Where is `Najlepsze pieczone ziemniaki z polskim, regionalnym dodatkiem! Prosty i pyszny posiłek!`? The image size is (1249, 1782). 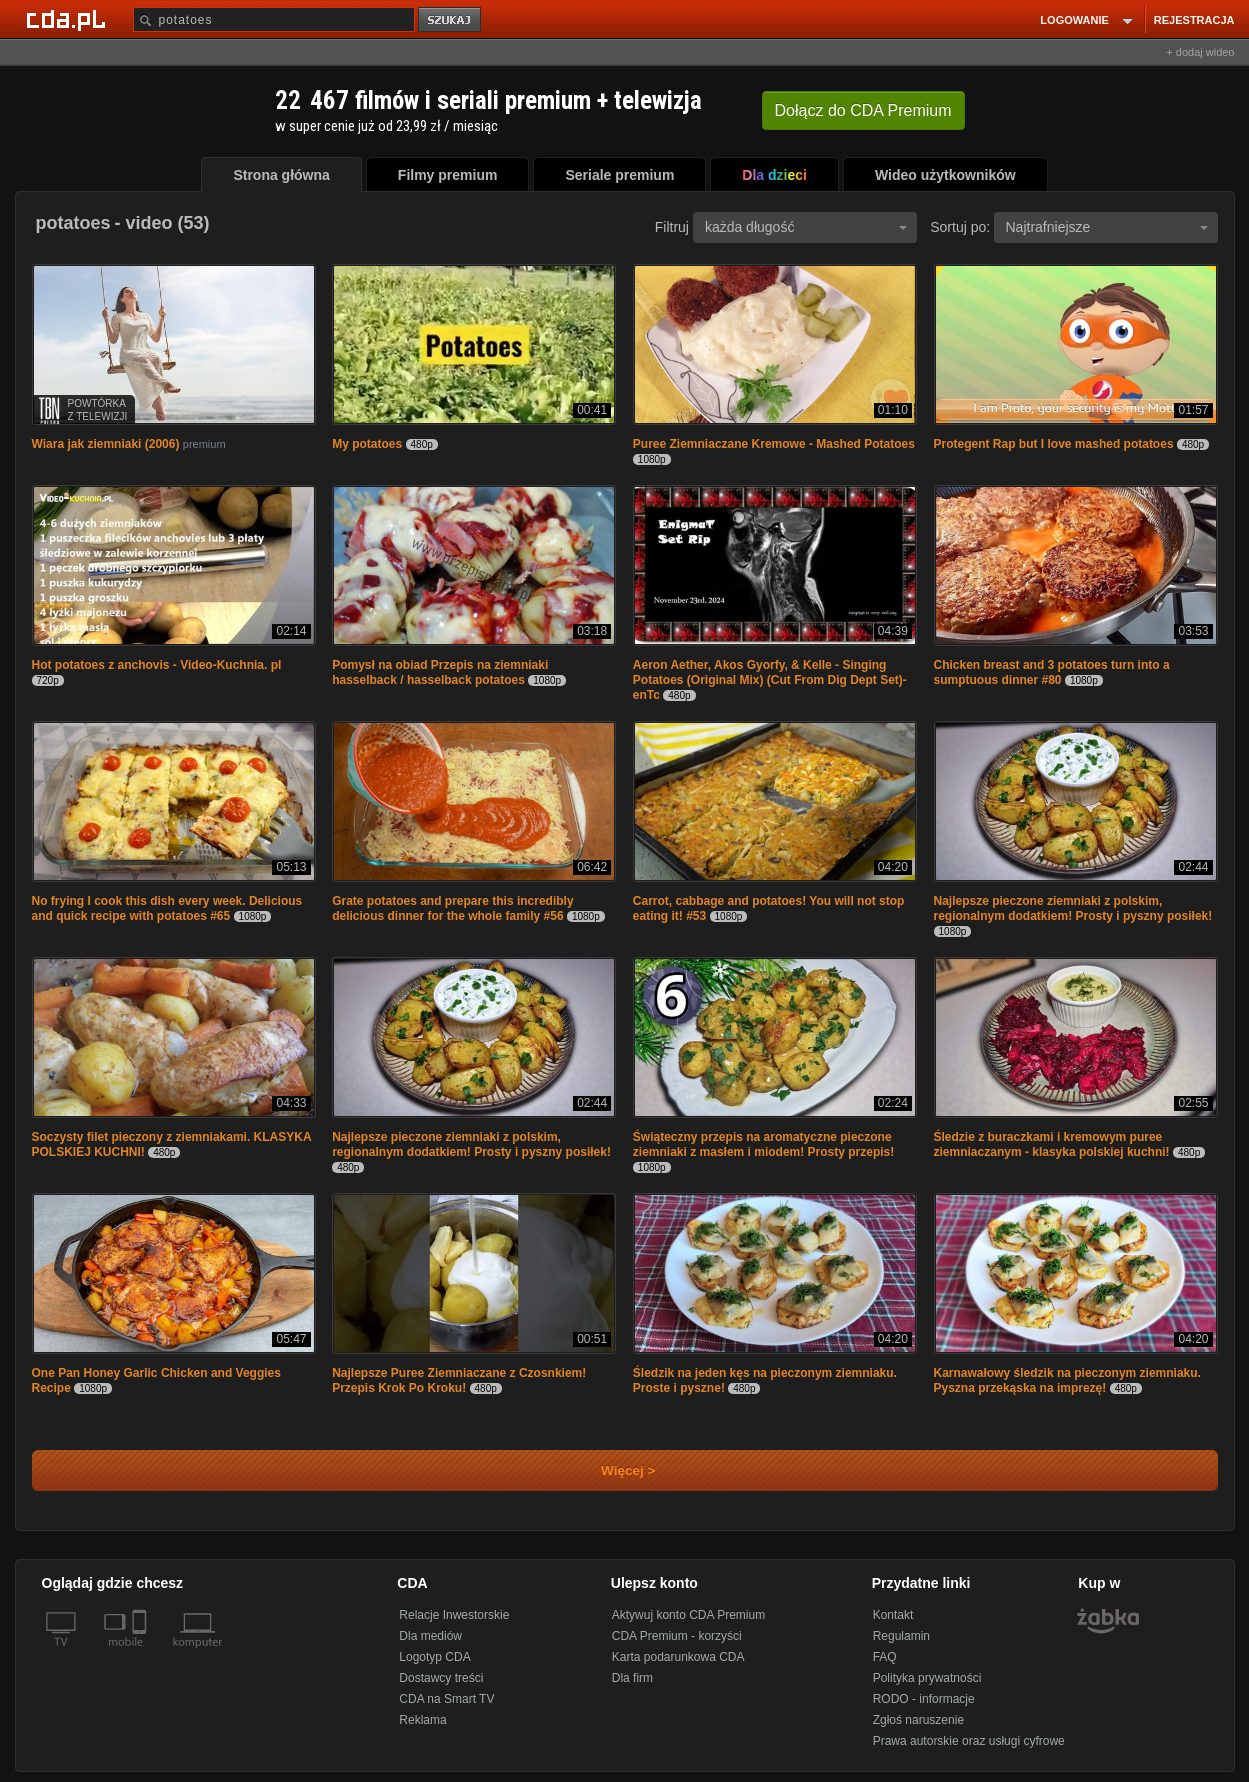
Najlepsze pieczone ziemniaki z polskim, regionalnym dodatkiem! Prosty i pyszny posiłek! is located at coordinates (1073, 908).